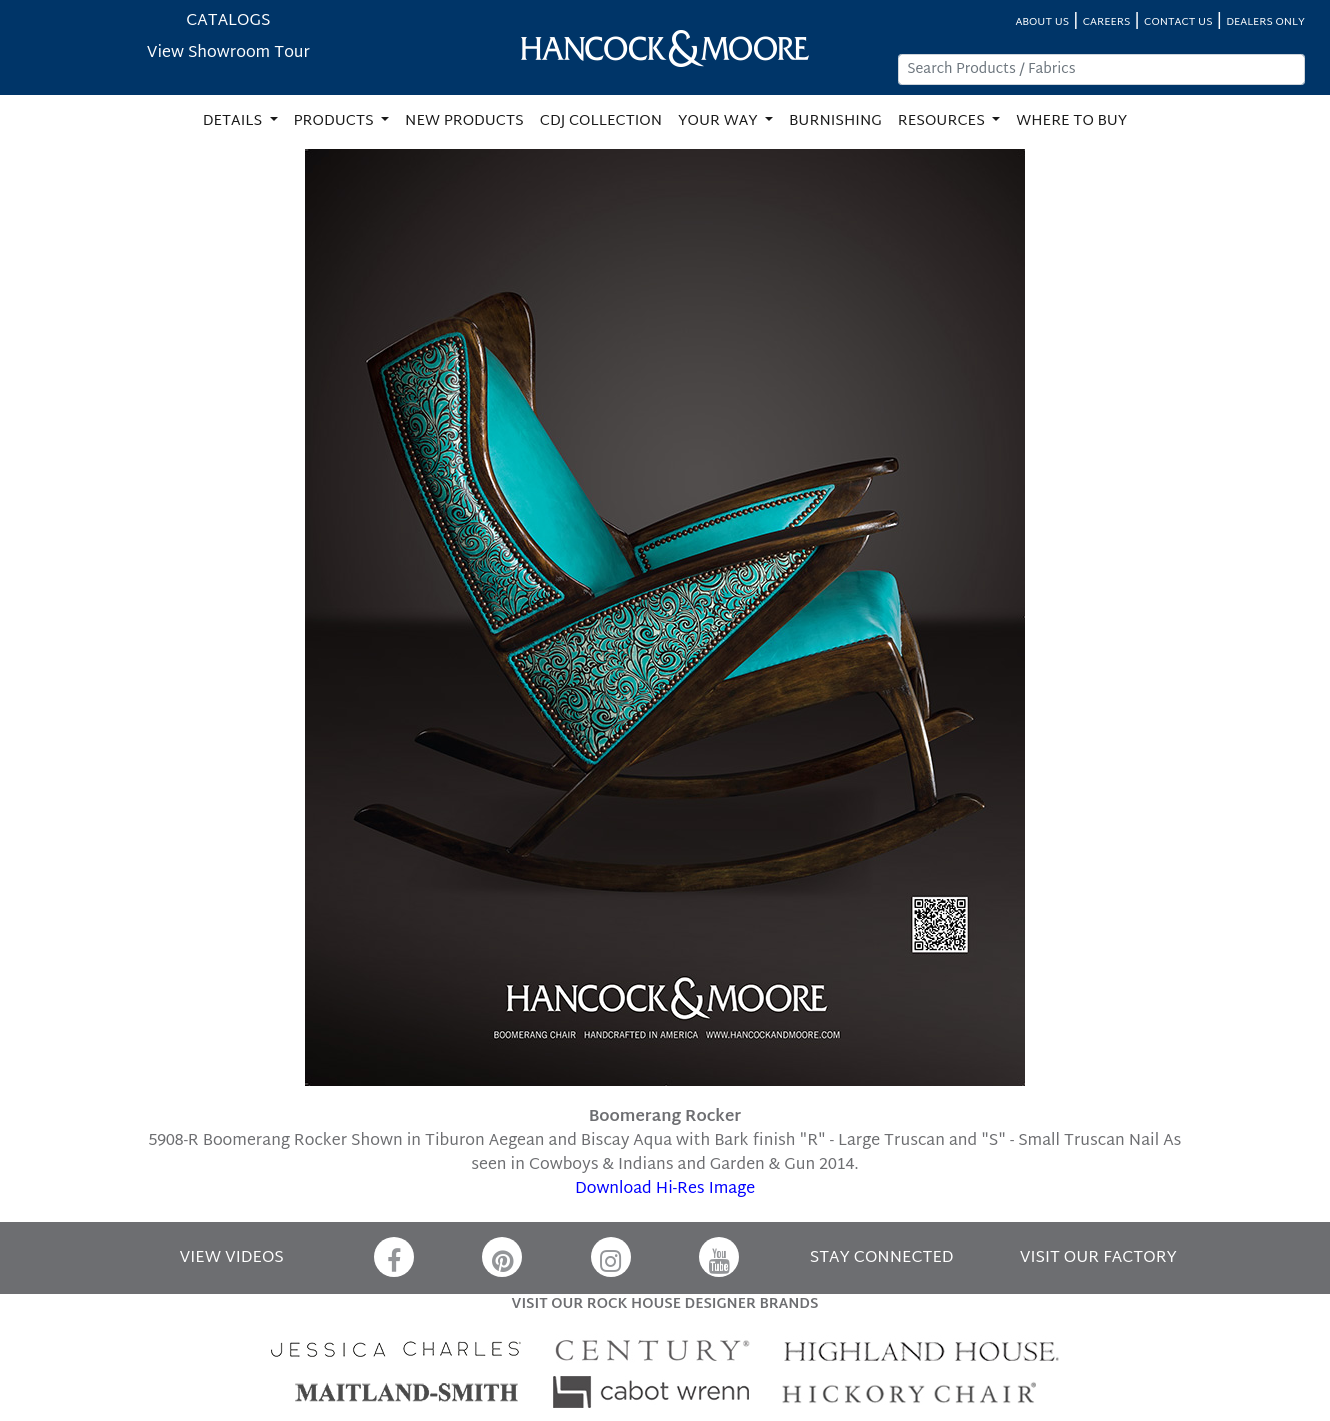  Describe the element at coordinates (1107, 22) in the screenshot. I see `CAREERS` at that location.